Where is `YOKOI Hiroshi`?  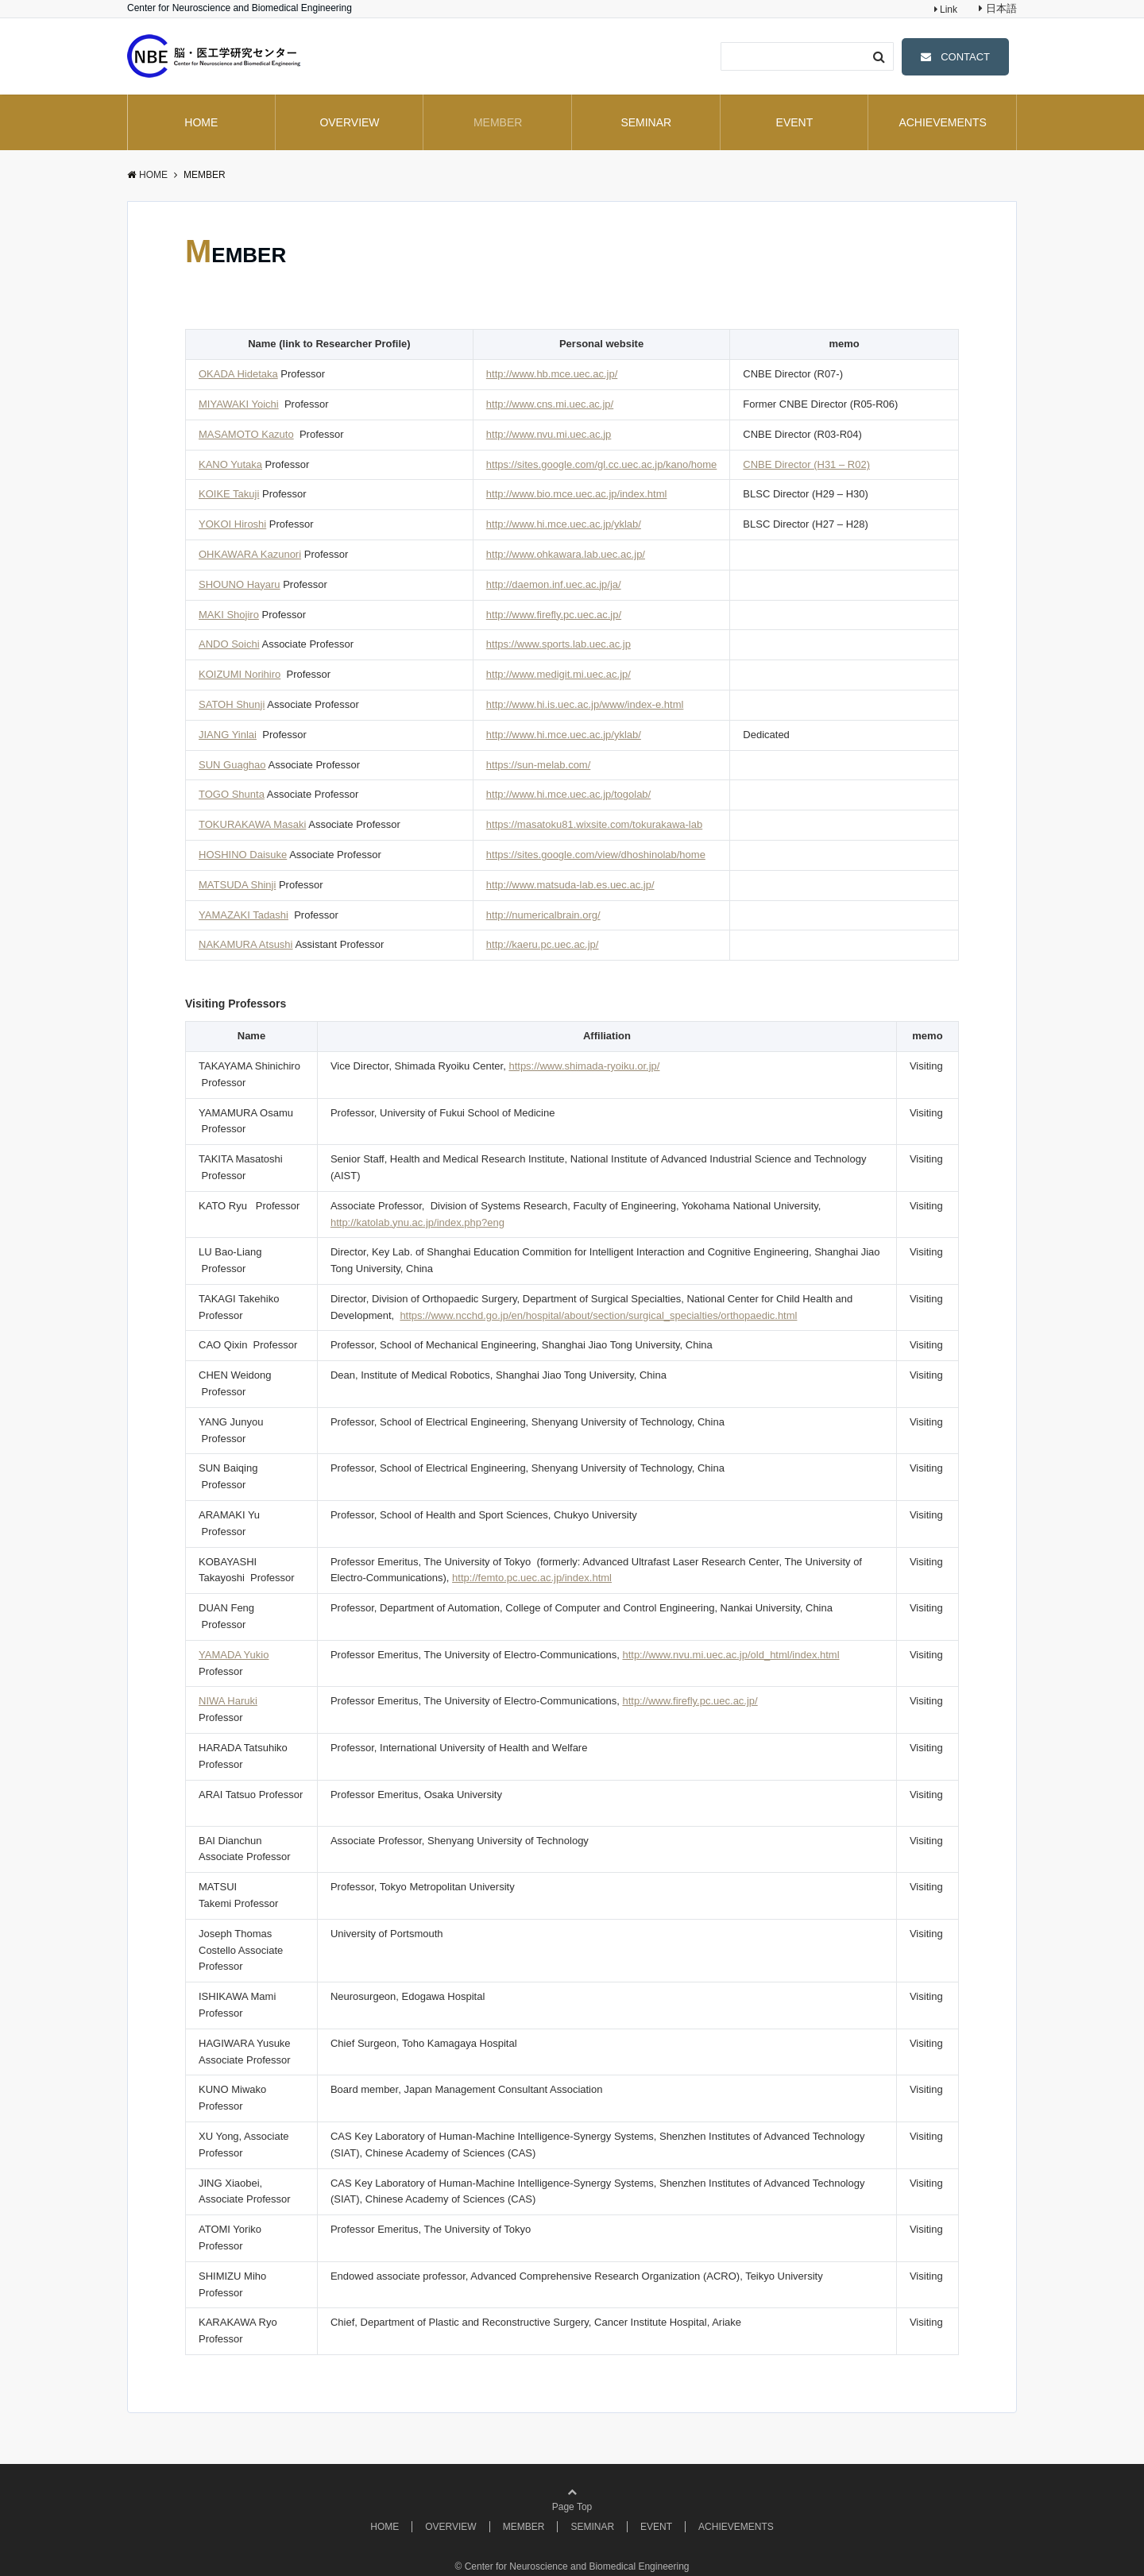 YOKOI Hiroshi is located at coordinates (232, 524).